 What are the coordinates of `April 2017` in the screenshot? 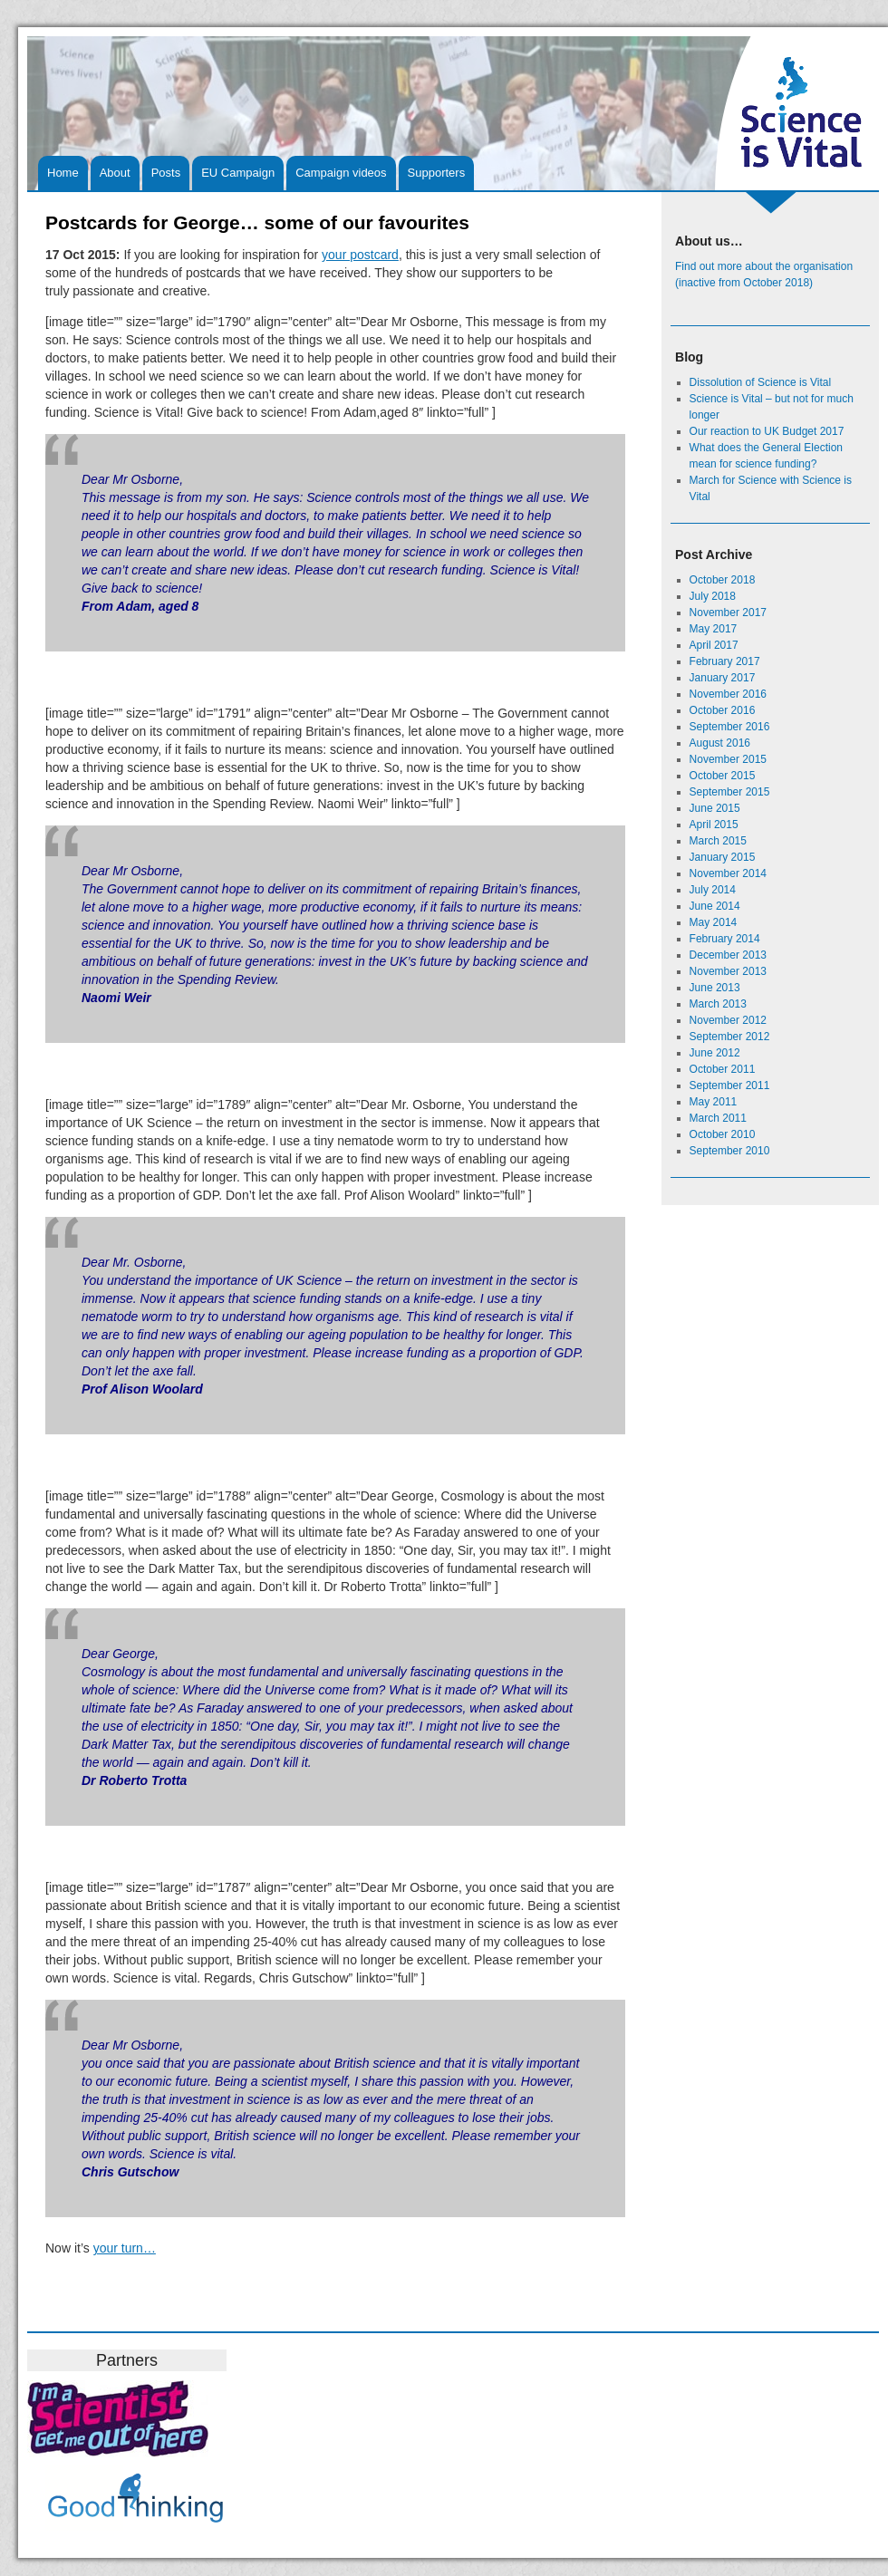 It's located at (714, 645).